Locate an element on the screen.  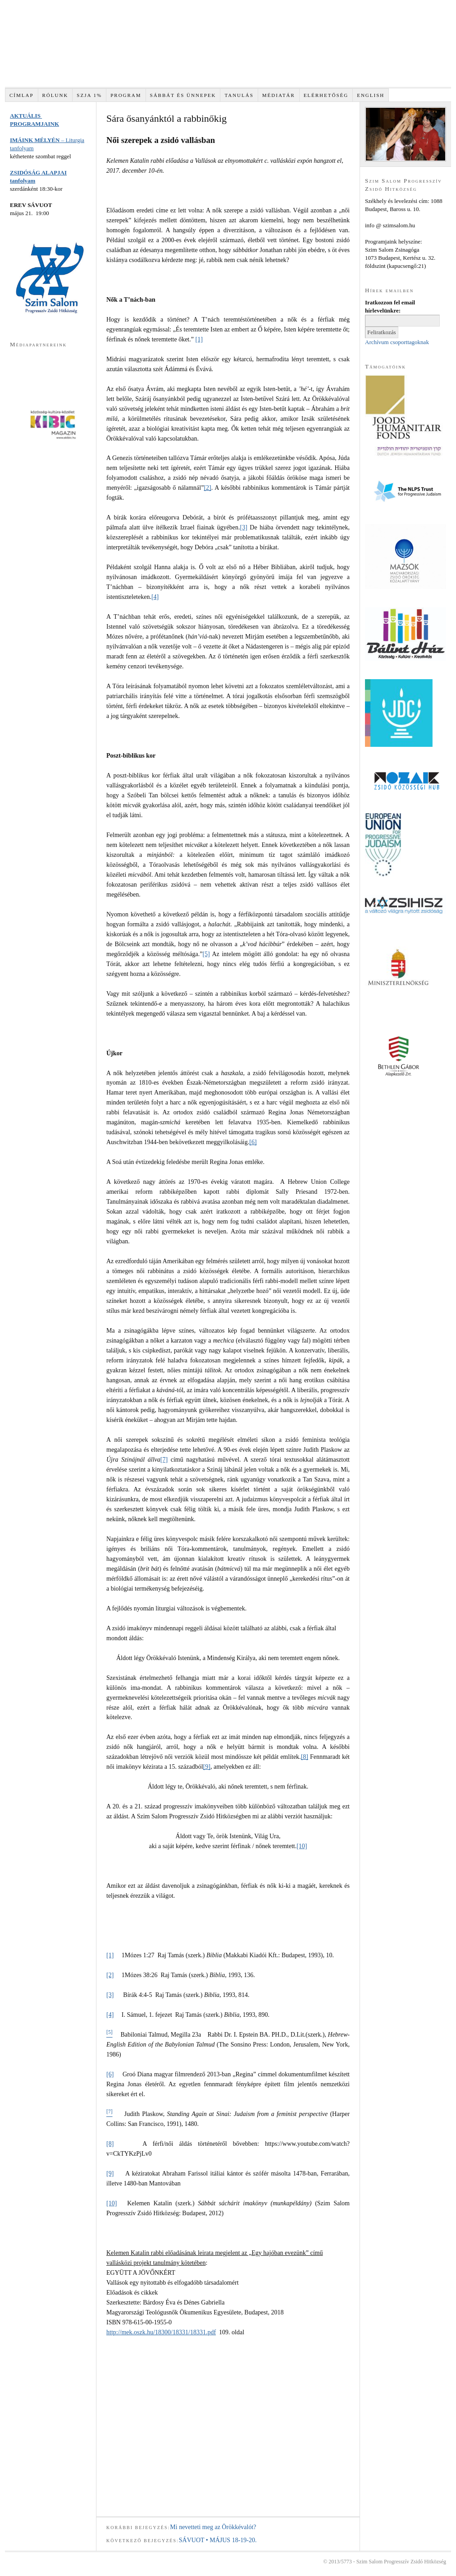
[6] is located at coordinates (252, 1142).